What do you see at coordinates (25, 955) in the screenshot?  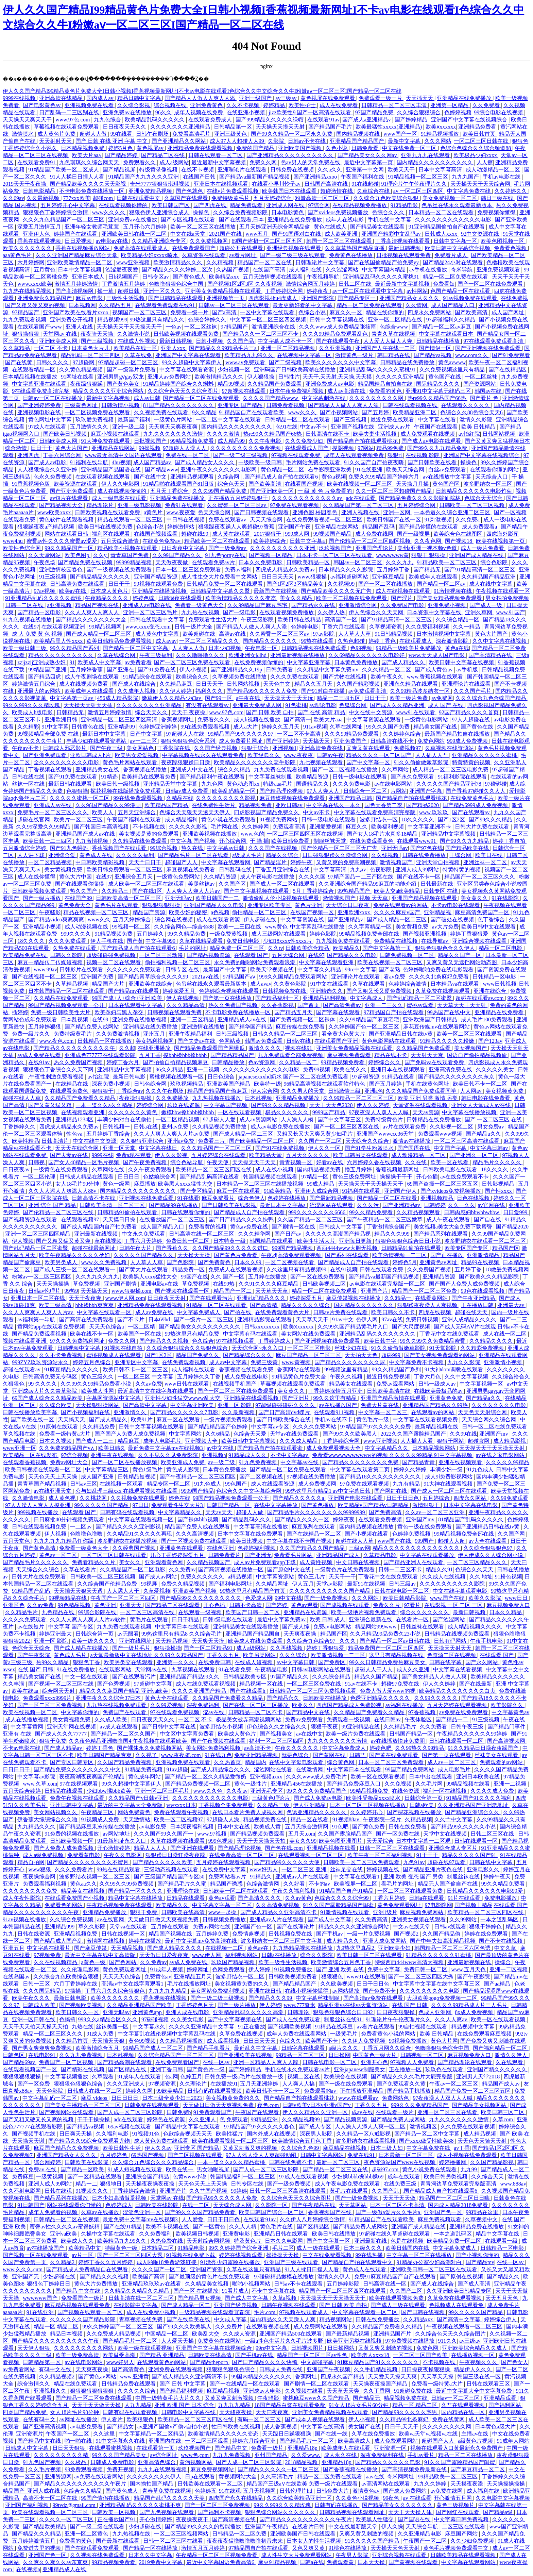 I see `欧美精品免费在线` at bounding box center [25, 955].